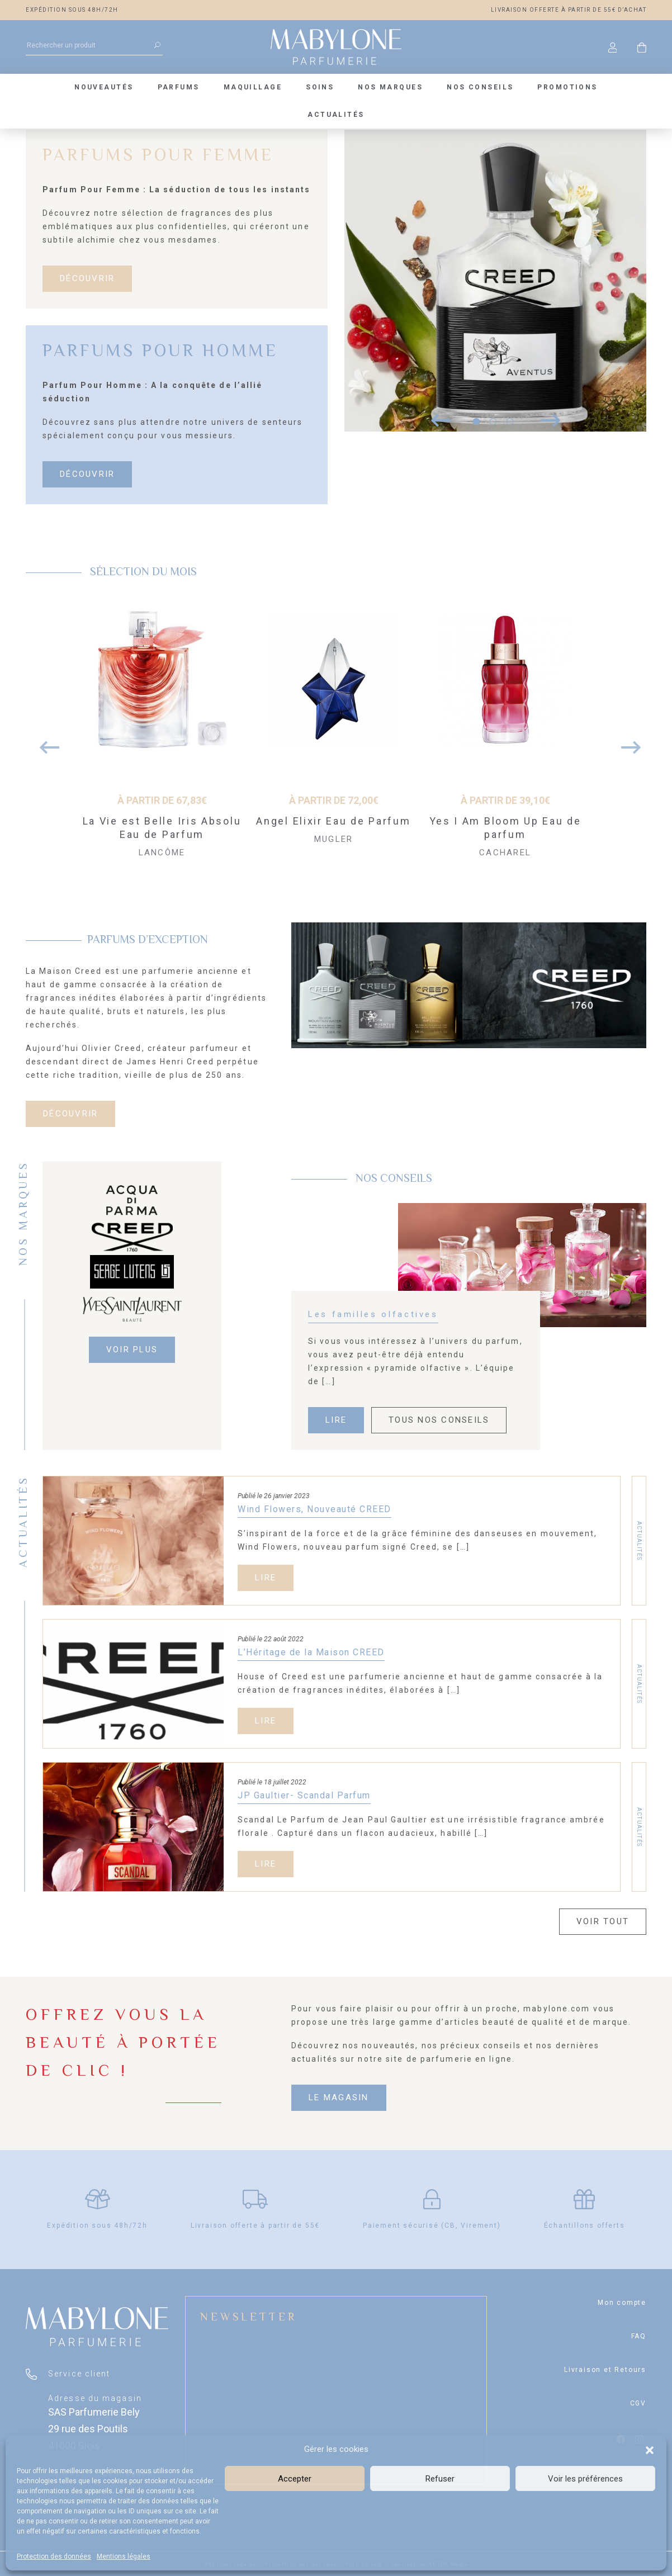 The height and width of the screenshot is (2576, 672). What do you see at coordinates (476, 421) in the screenshot?
I see `1 [tab]` at bounding box center [476, 421].